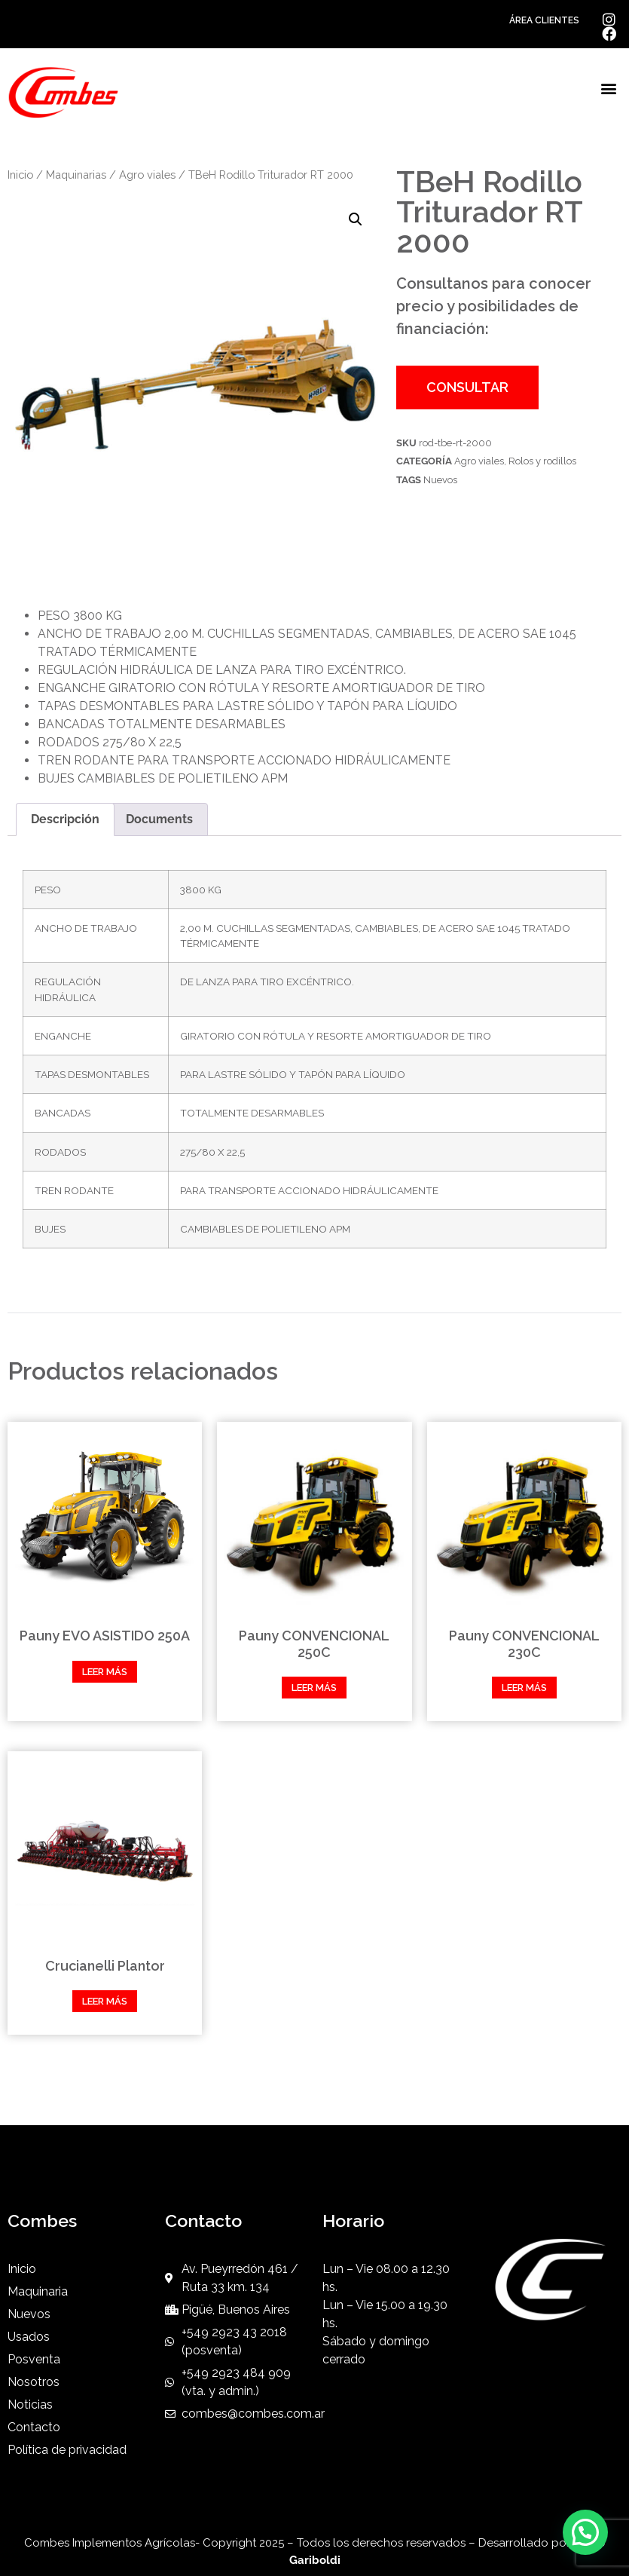 Image resolution: width=629 pixels, height=2576 pixels. Describe the element at coordinates (76, 174) in the screenshot. I see `Maquinarias` at that location.